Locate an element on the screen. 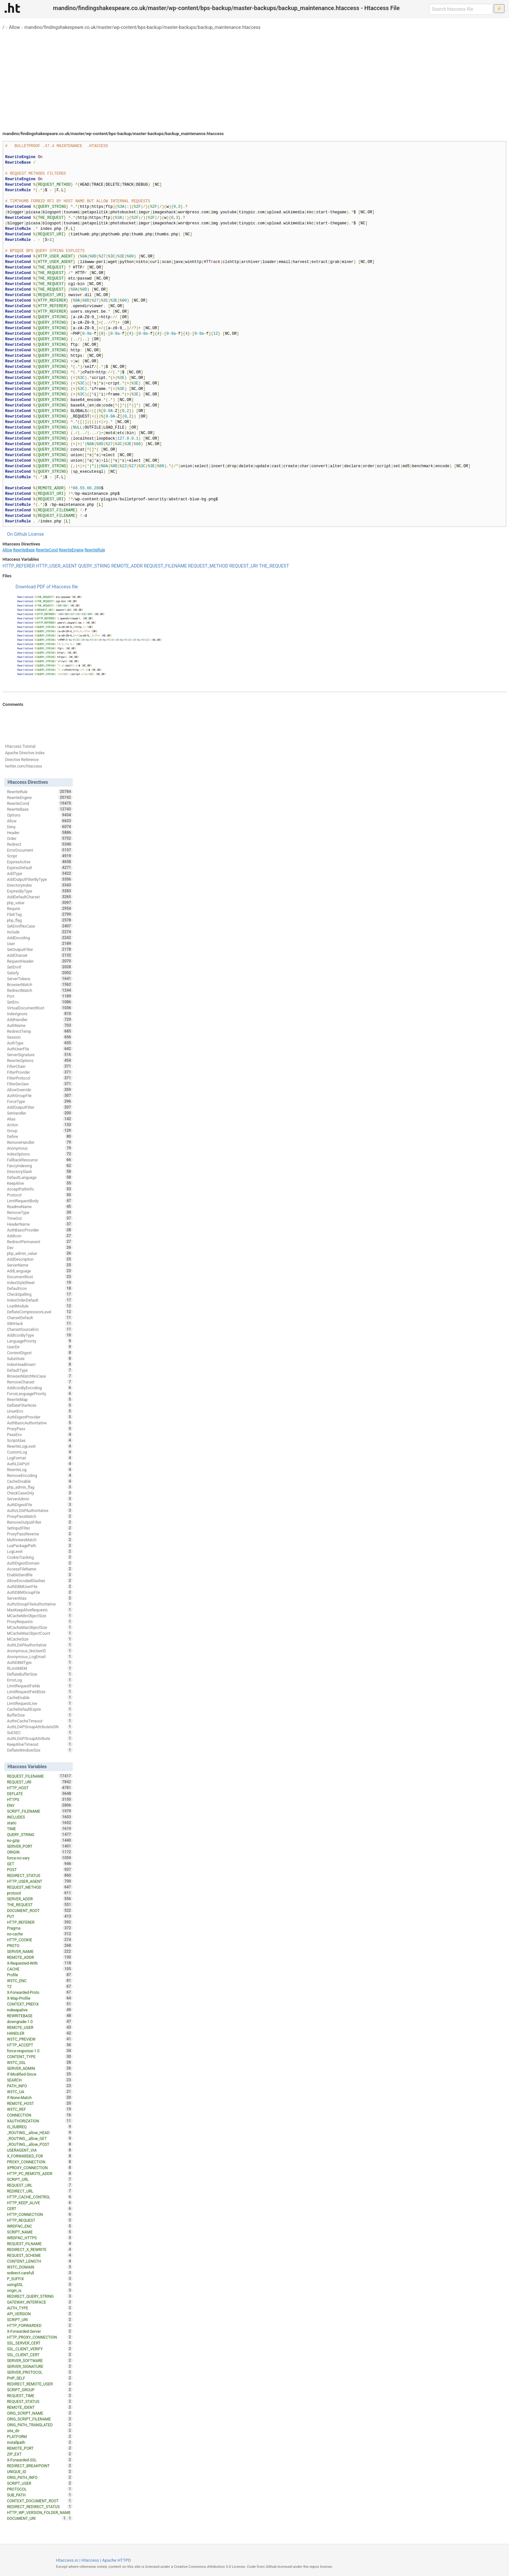  REDIRECT_REDIRECT_STATUS is located at coordinates (39, 2506).